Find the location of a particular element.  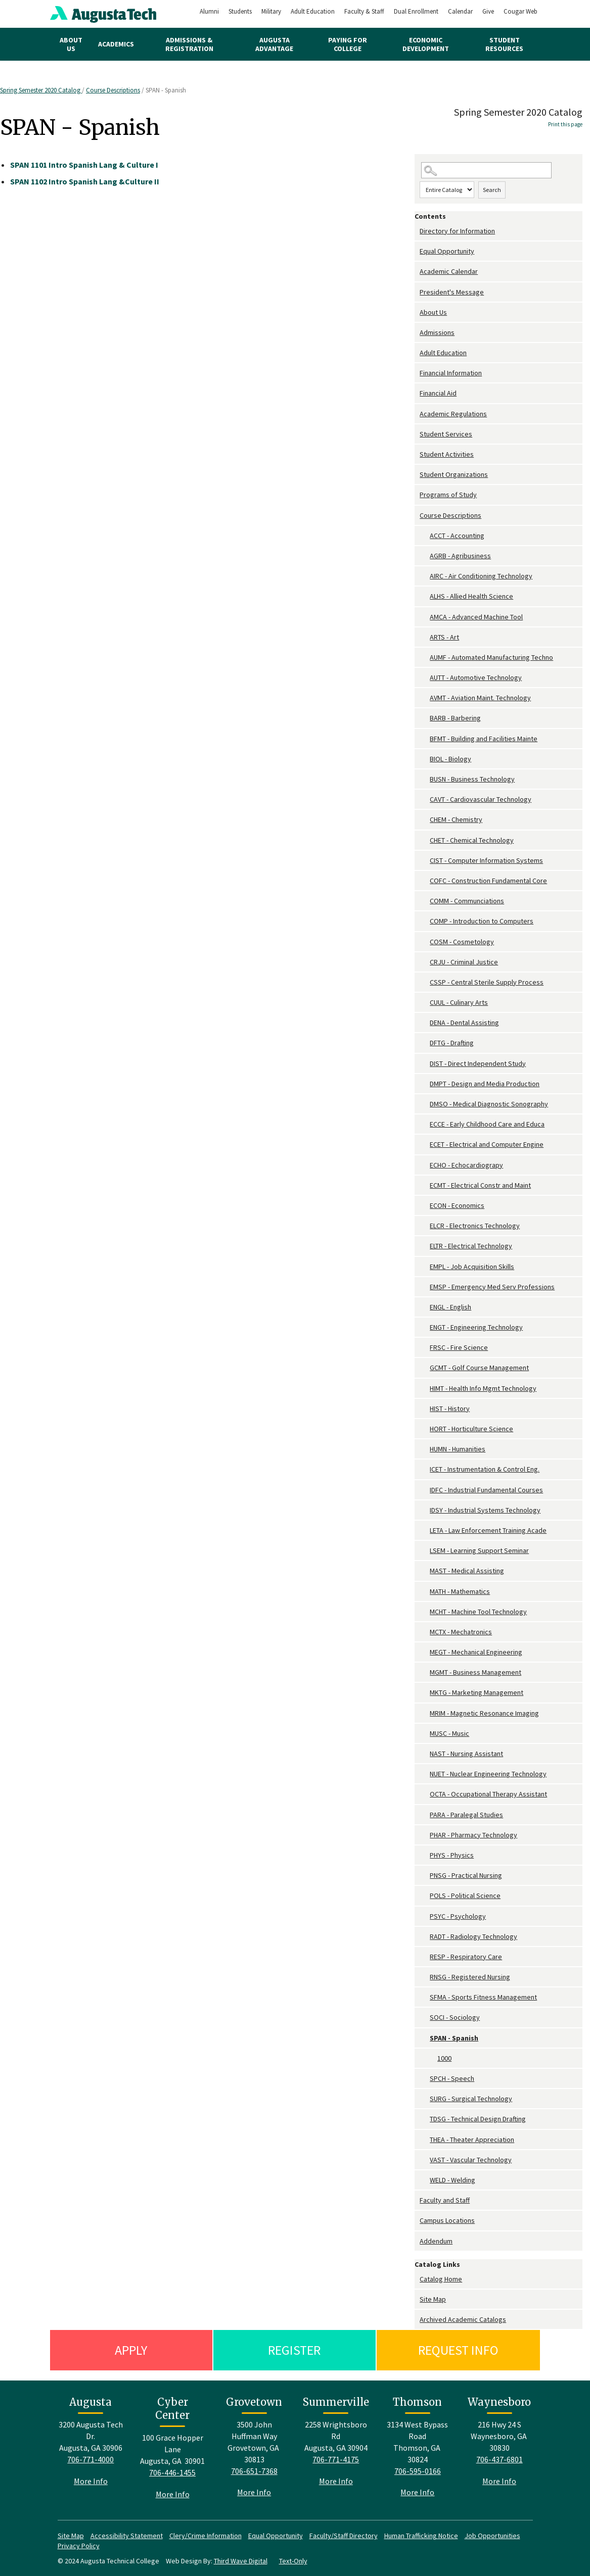

HUMN - Humanities is located at coordinates (457, 1448).